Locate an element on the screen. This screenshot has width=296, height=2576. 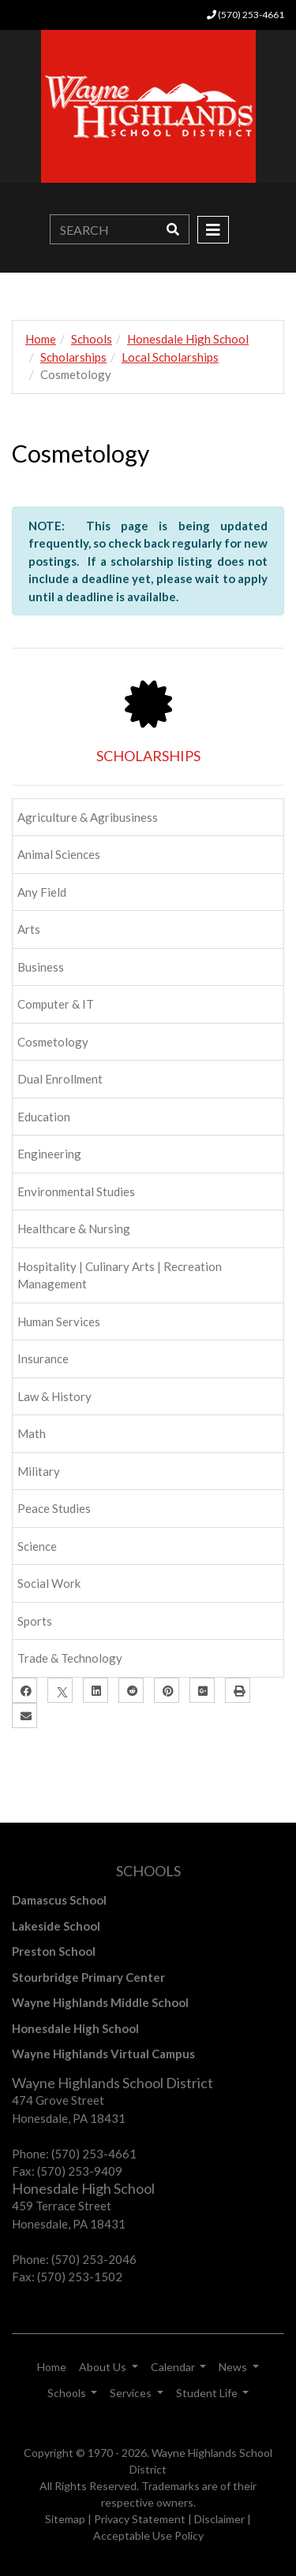
Wayne Highlands Virtual Campus is located at coordinates (103, 2053).